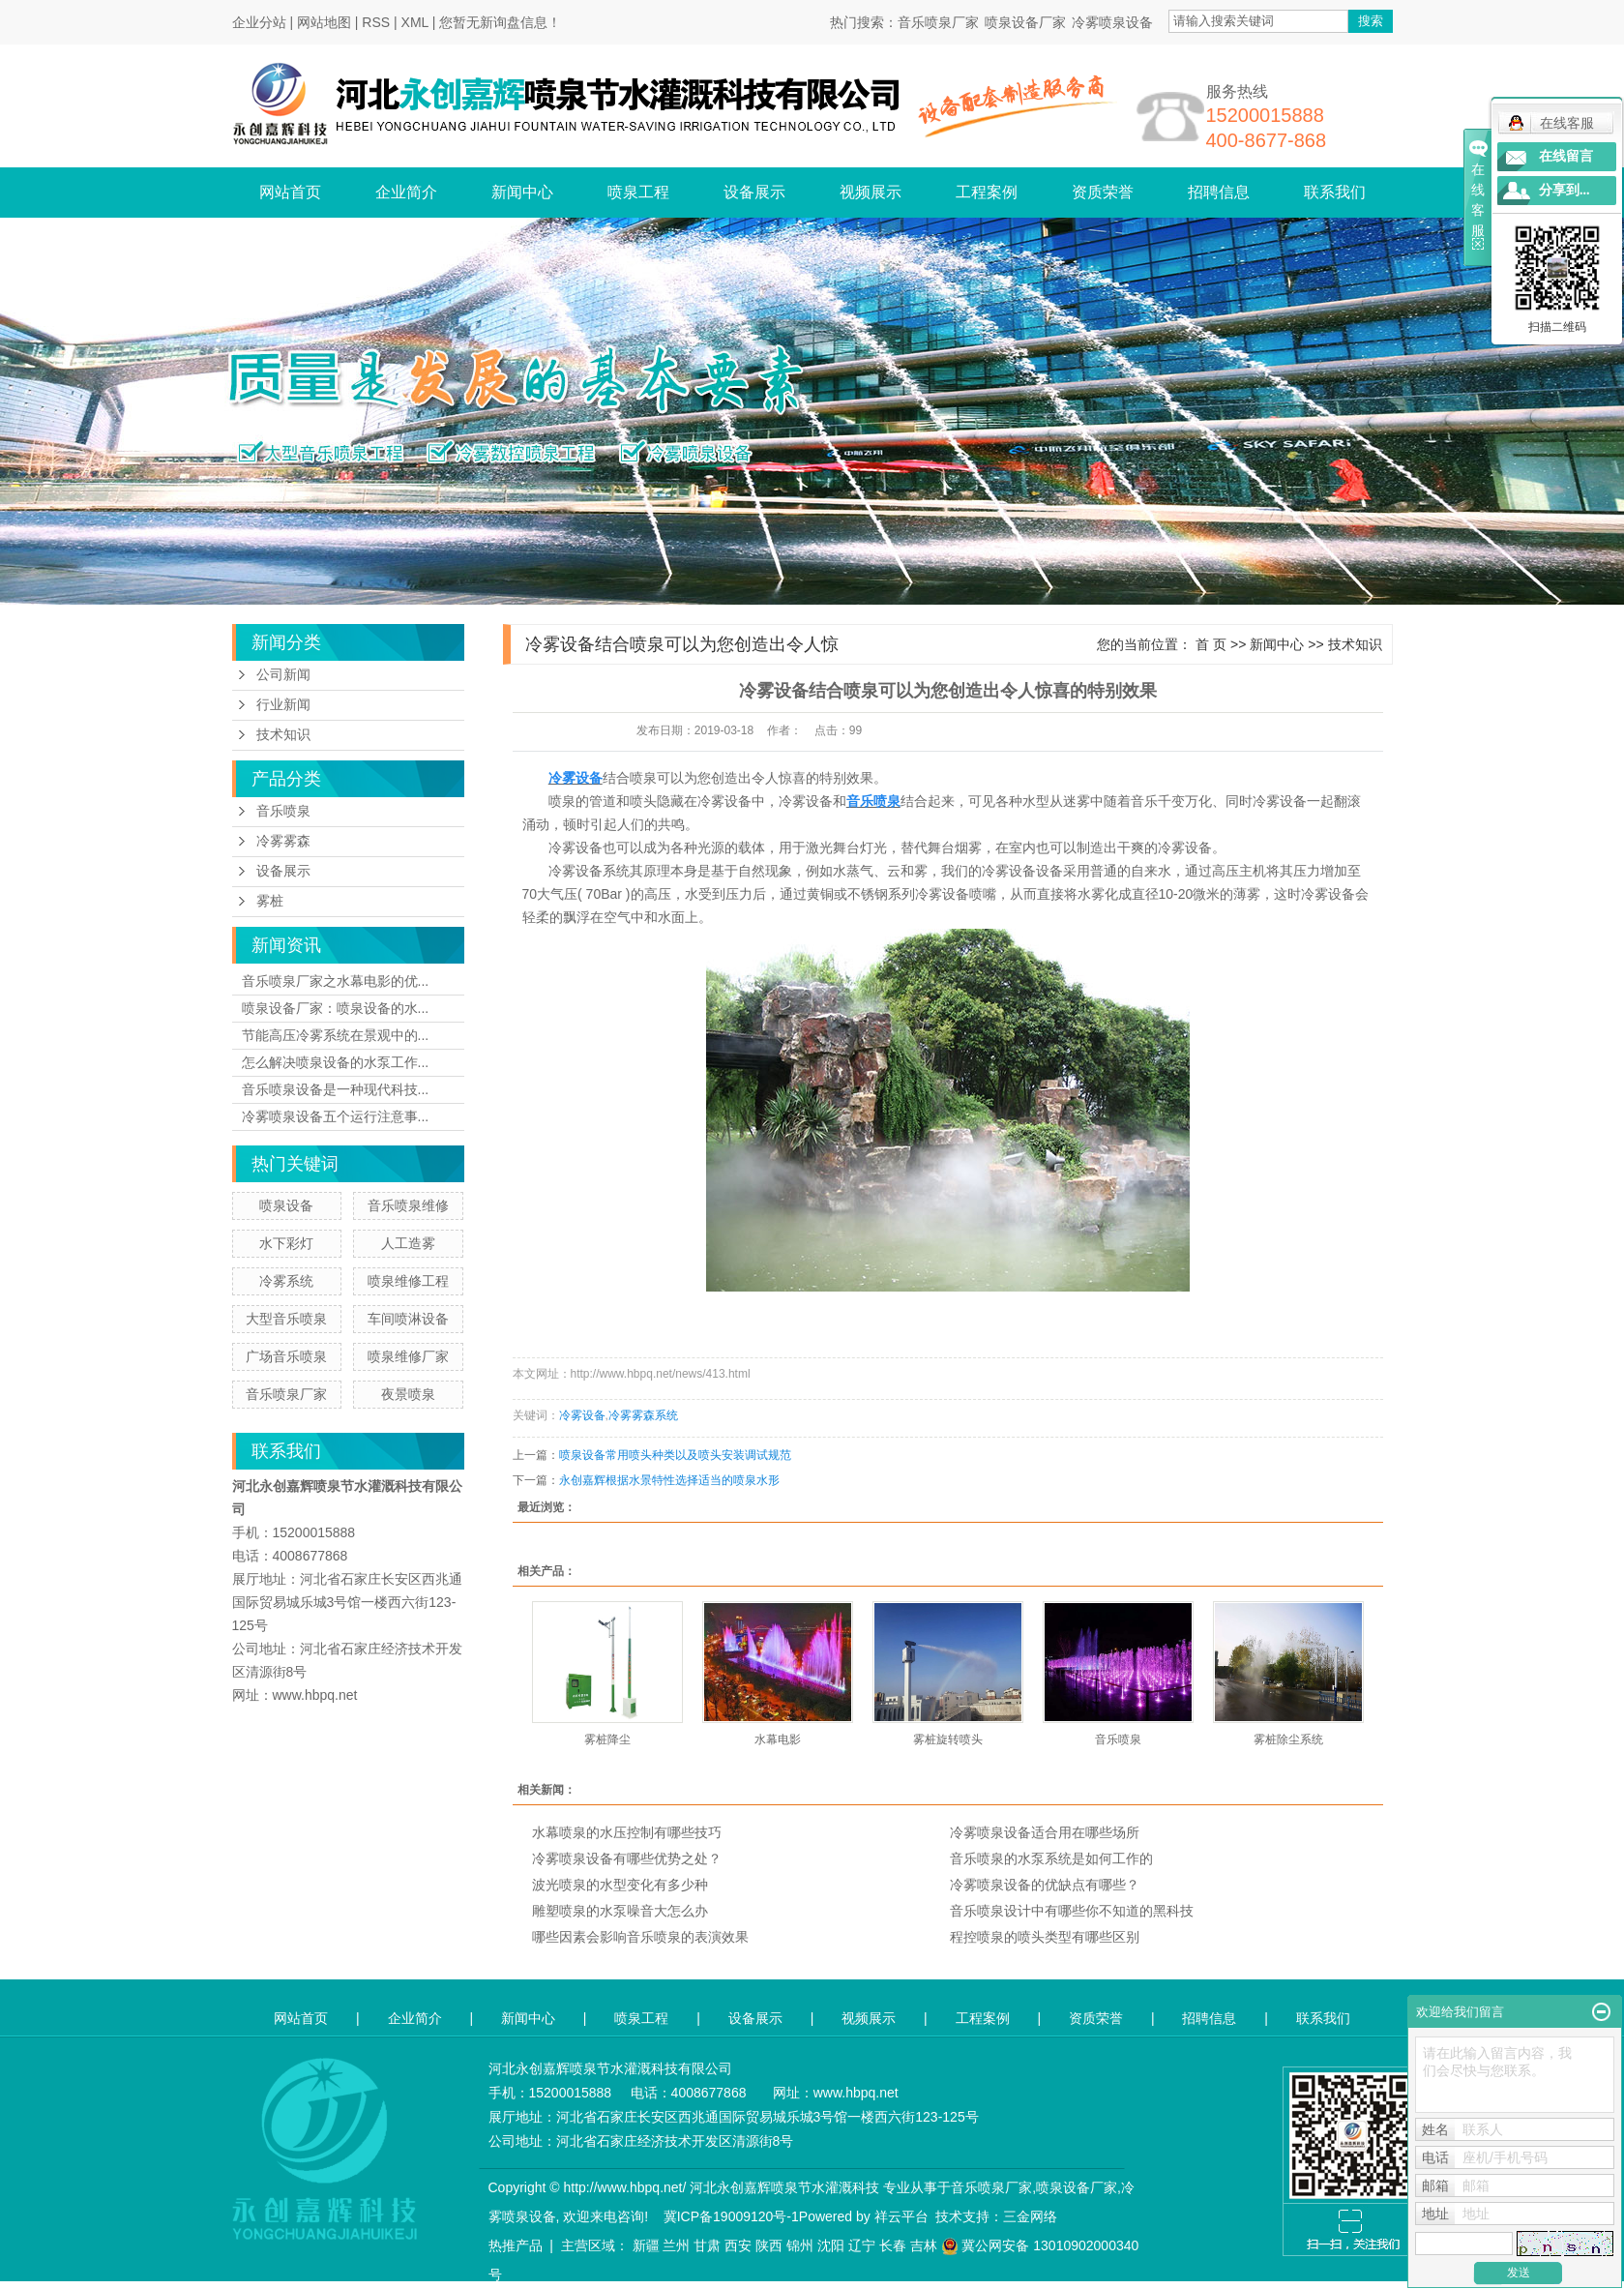 The width and height of the screenshot is (1624, 2289). Describe the element at coordinates (283, 705) in the screenshot. I see `行业新闻` at that location.